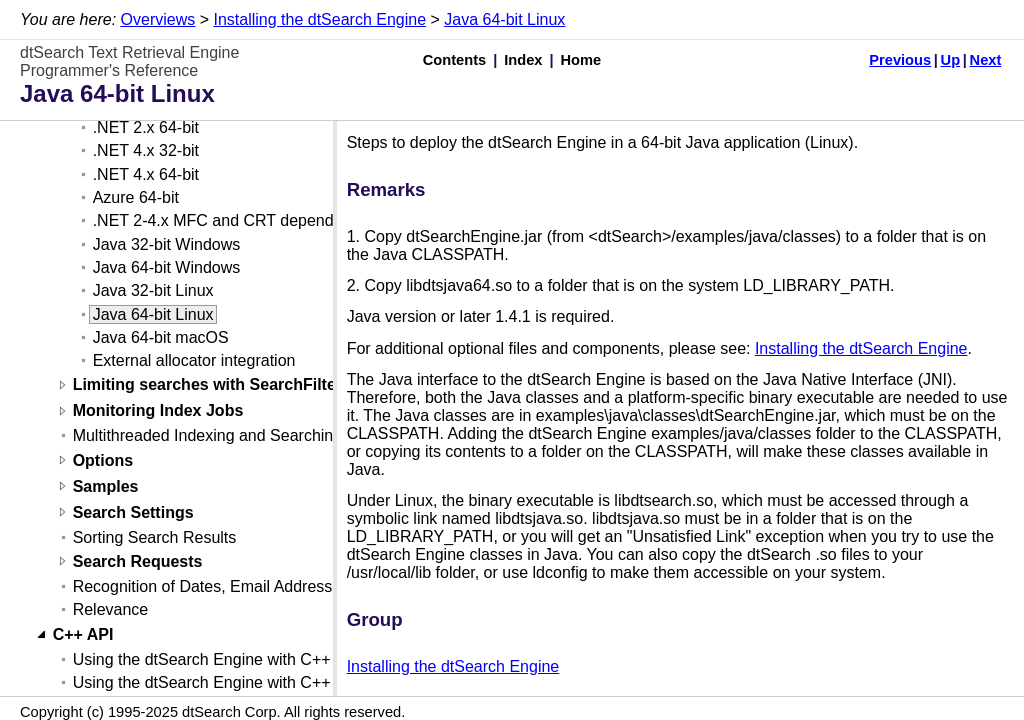 This screenshot has width=1024, height=720. I want to click on Recognition of Dates, Email Addresses, and Credit Card Numbers, so click(307, 586).